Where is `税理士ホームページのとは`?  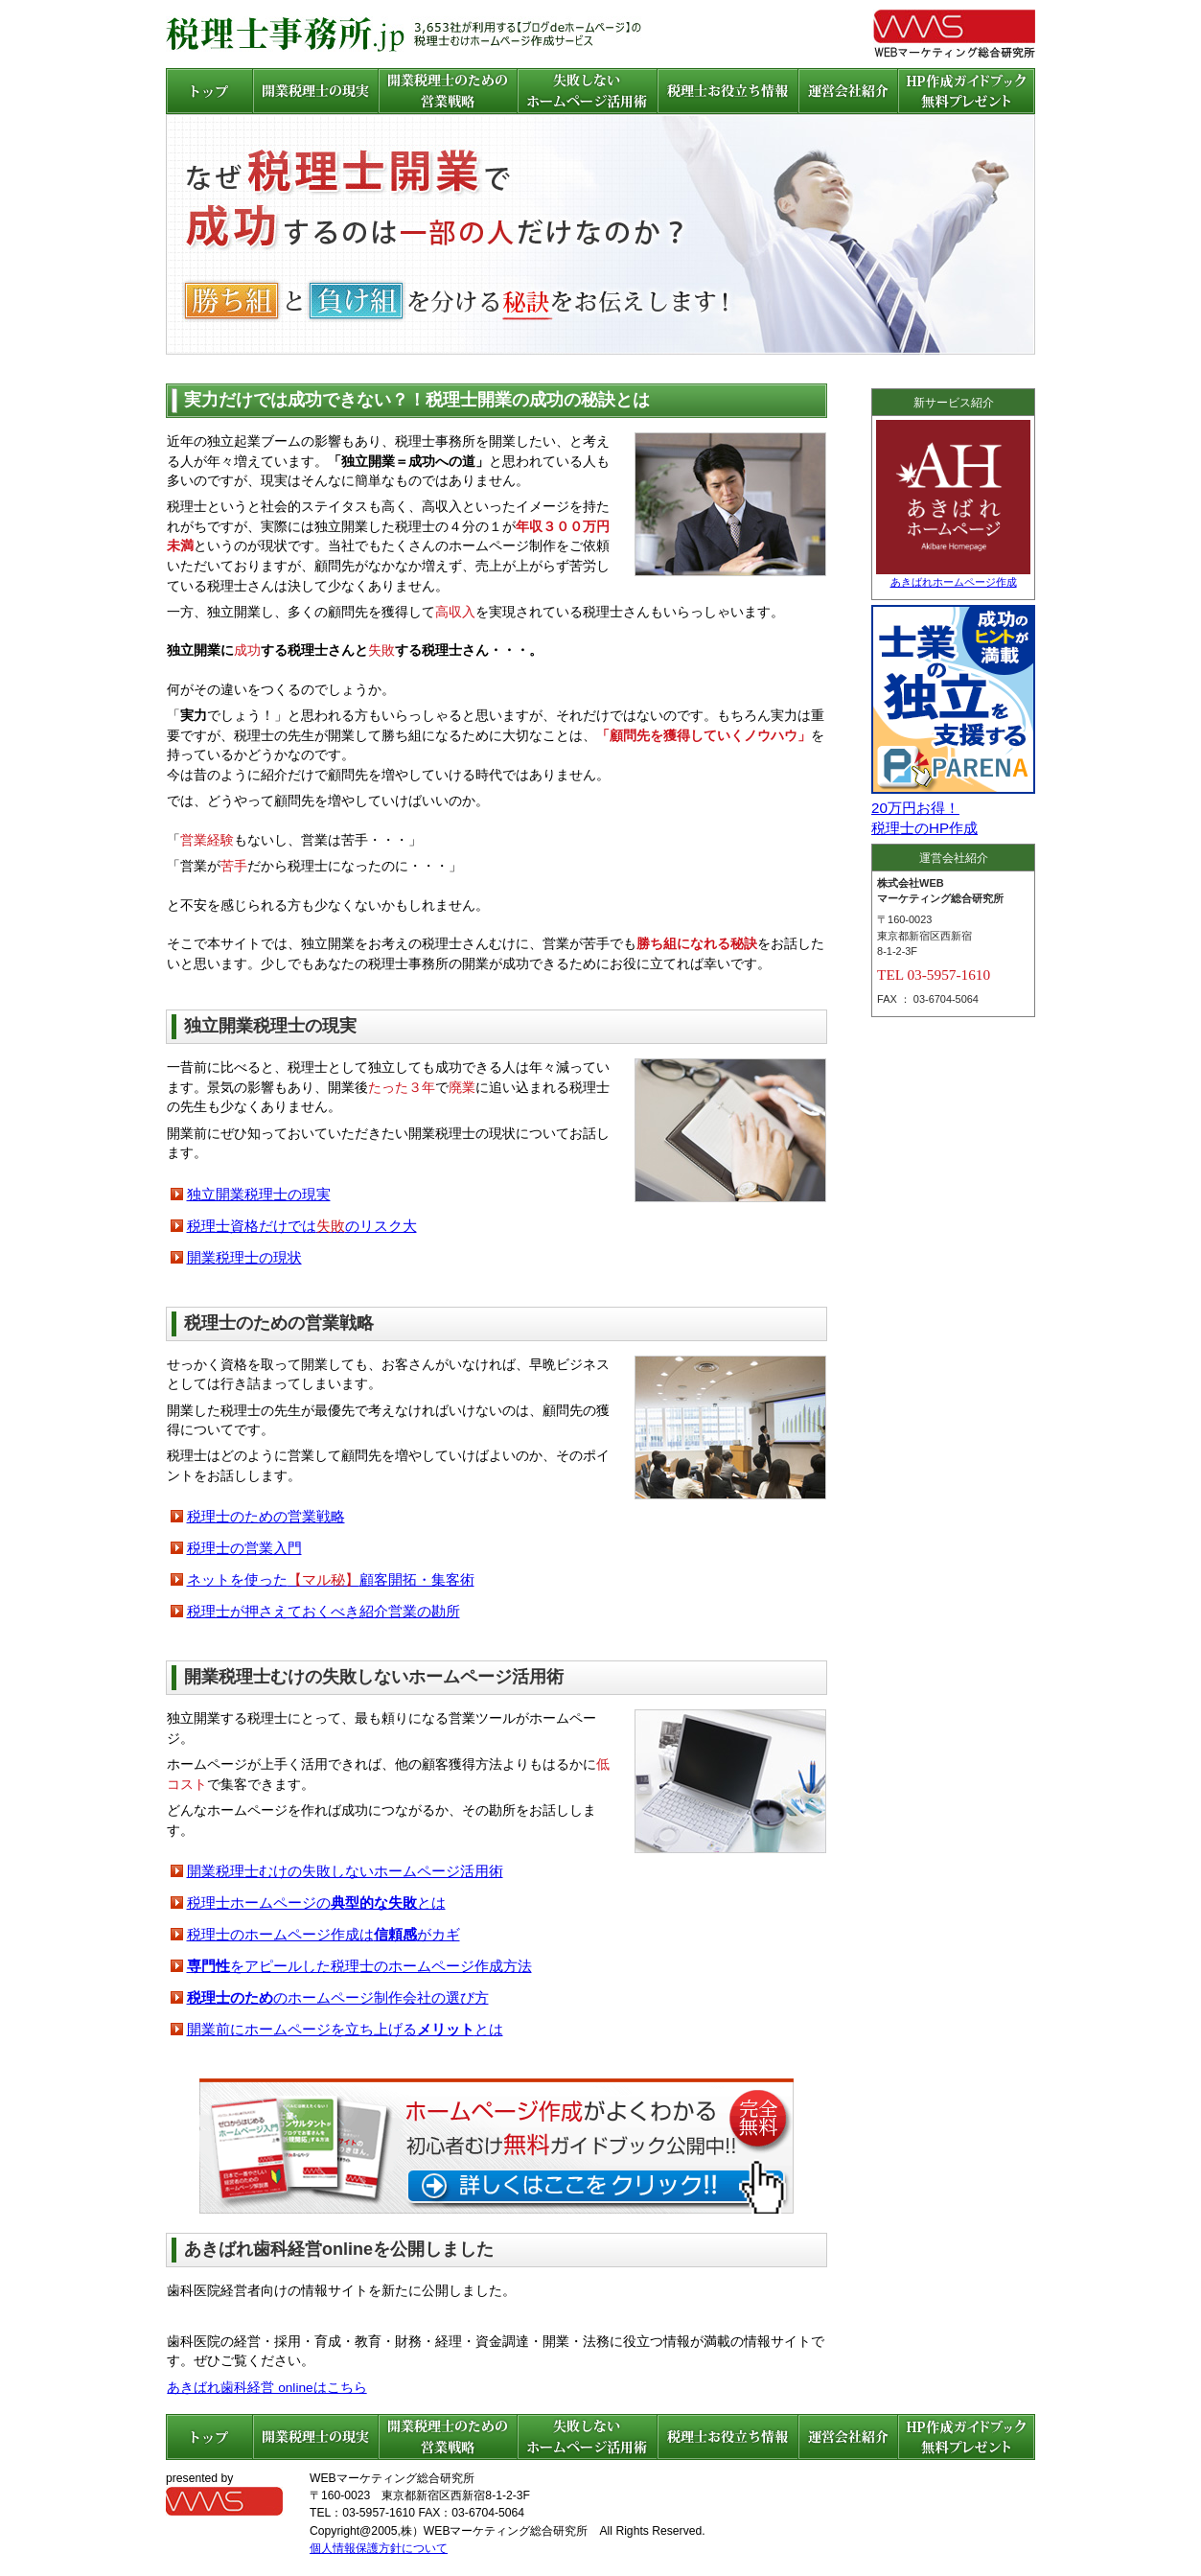 税理士ホームページのとは is located at coordinates (316, 1902).